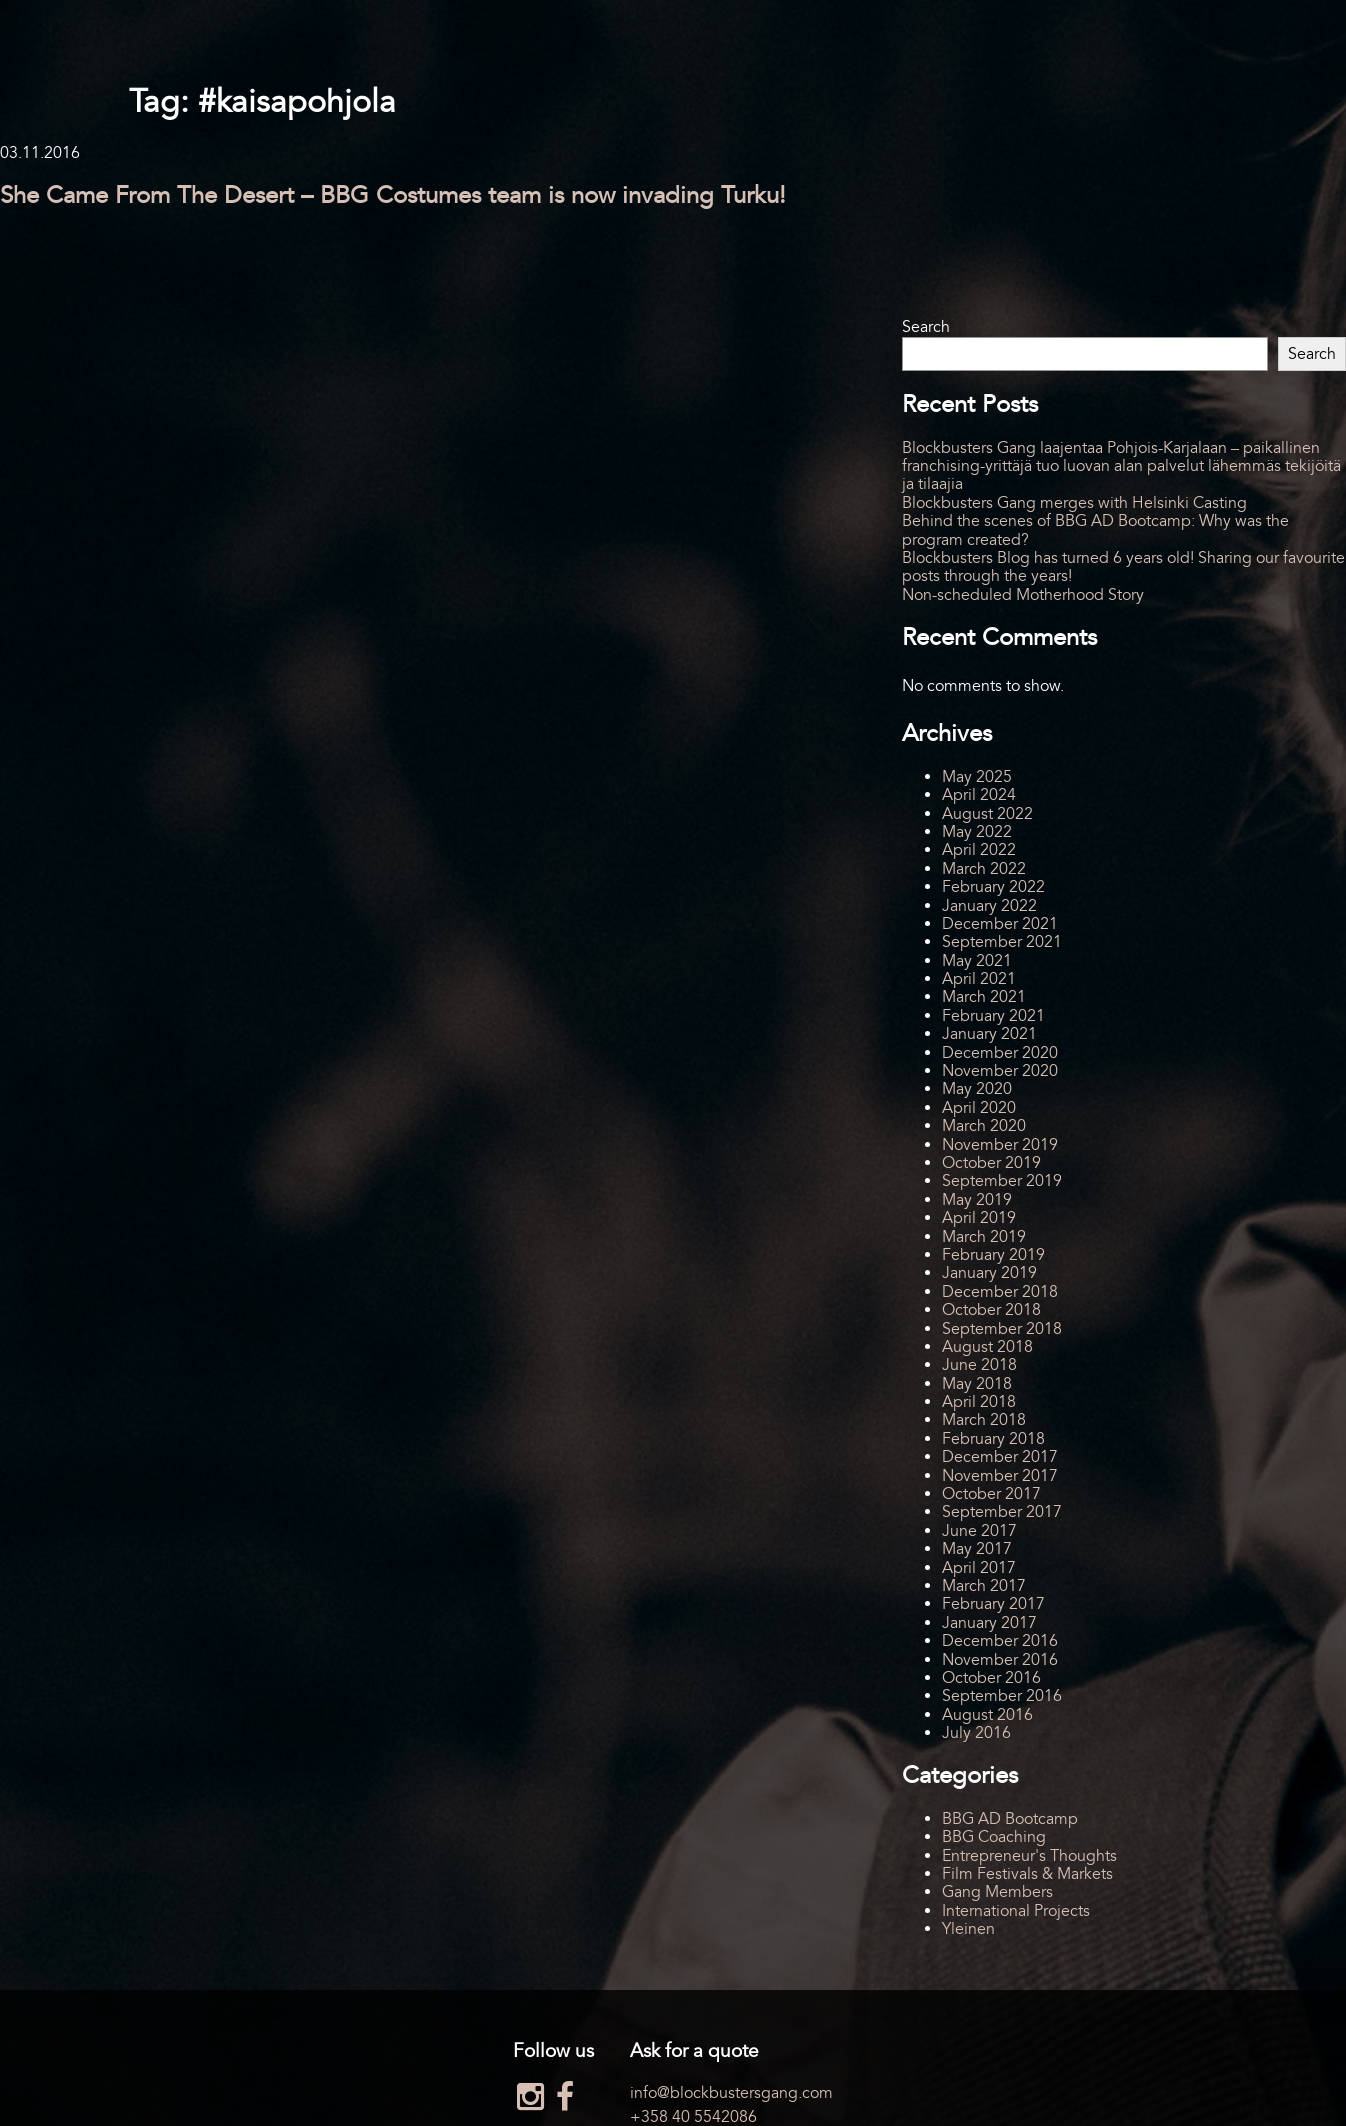  I want to click on September 2017, so click(1002, 1512).